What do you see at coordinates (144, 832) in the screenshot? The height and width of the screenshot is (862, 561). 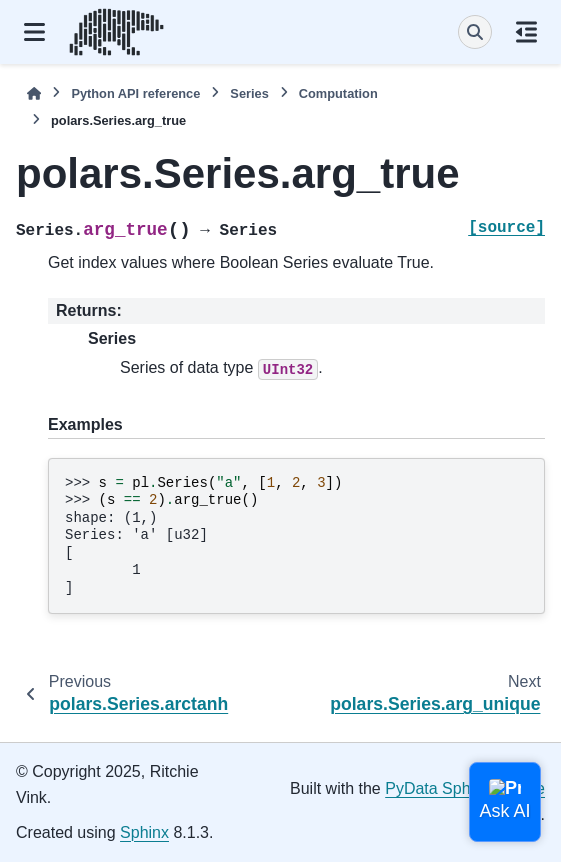 I see `Sphinx` at bounding box center [144, 832].